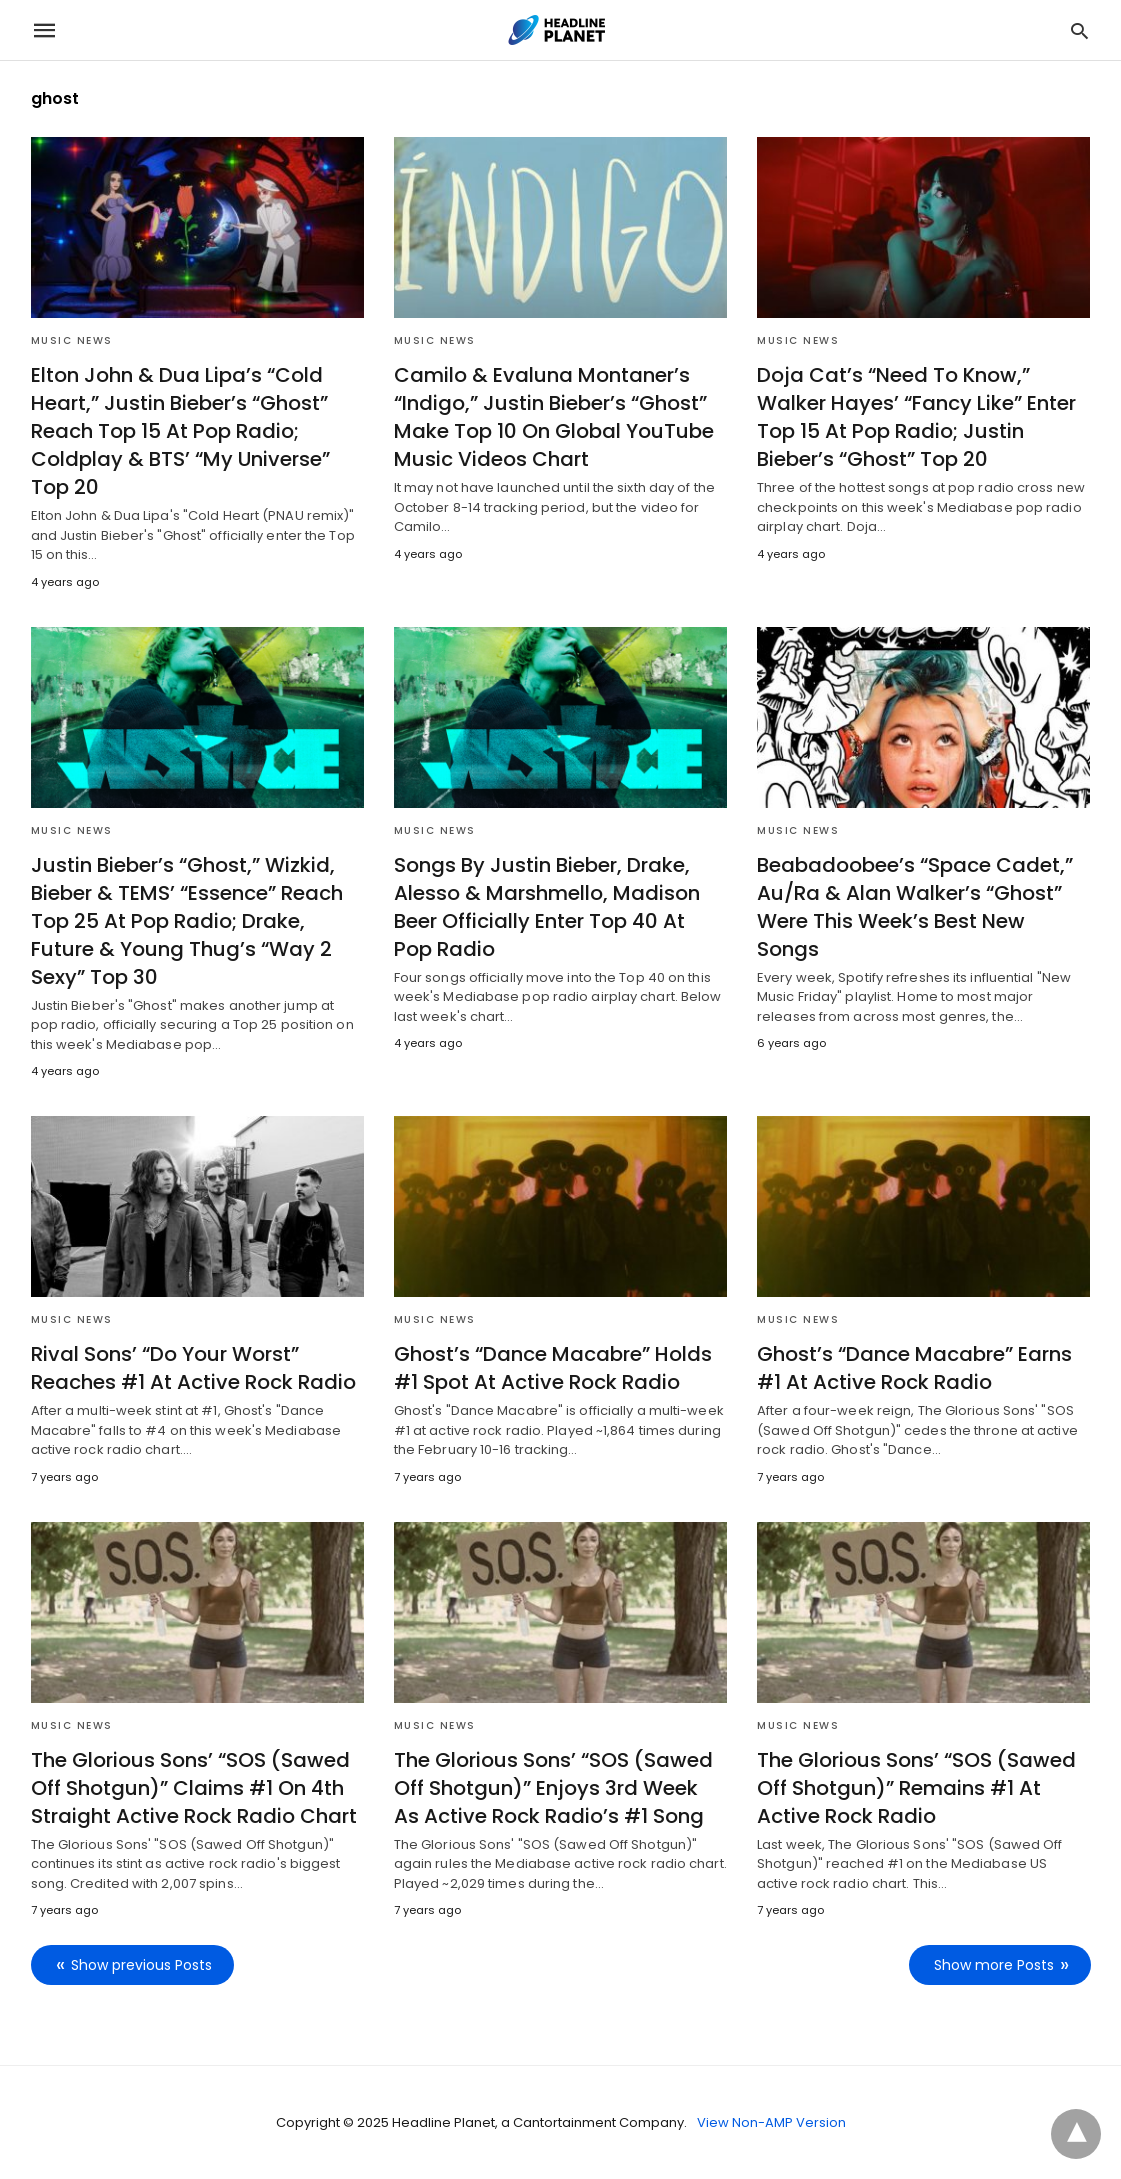 The image size is (1121, 2179). What do you see at coordinates (771, 2122) in the screenshot?
I see `View Non-AMP Version` at bounding box center [771, 2122].